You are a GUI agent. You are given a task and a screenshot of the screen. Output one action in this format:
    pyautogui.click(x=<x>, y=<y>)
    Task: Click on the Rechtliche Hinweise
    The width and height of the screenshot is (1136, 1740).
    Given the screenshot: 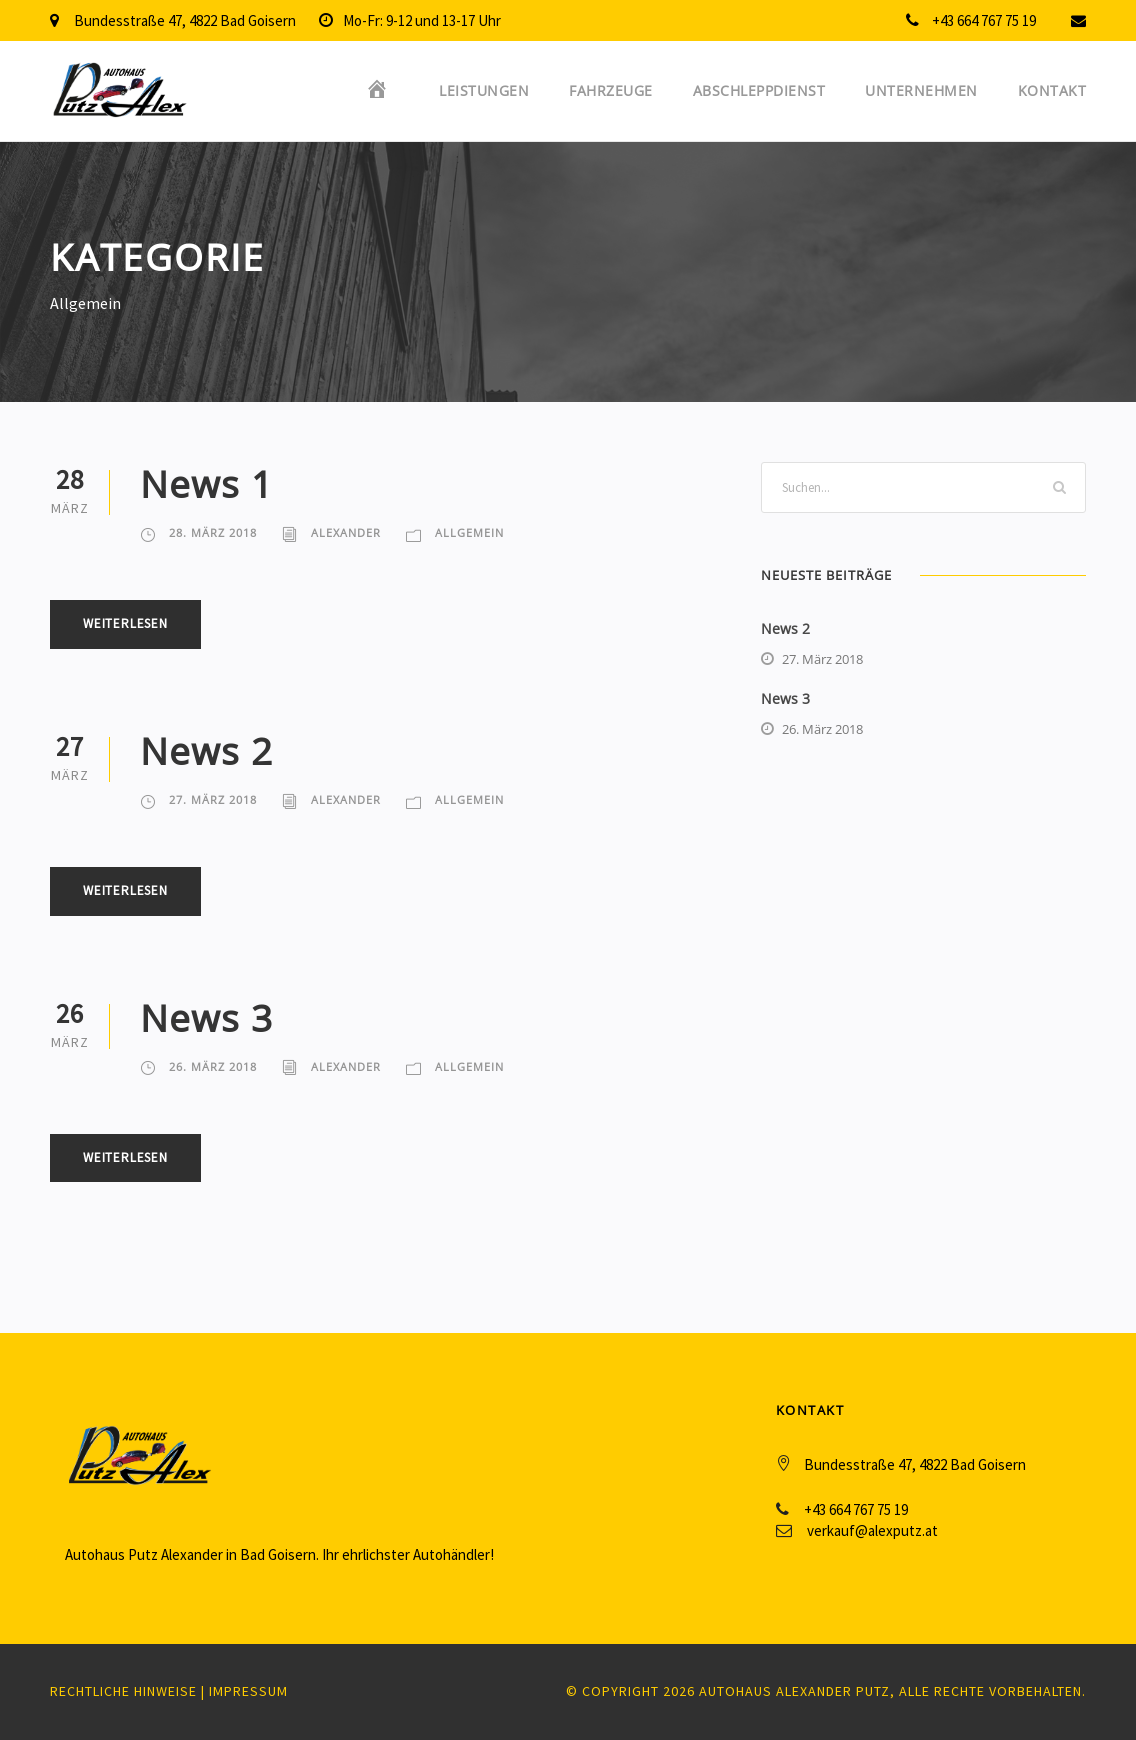 What is the action you would take?
    pyautogui.click(x=123, y=1691)
    